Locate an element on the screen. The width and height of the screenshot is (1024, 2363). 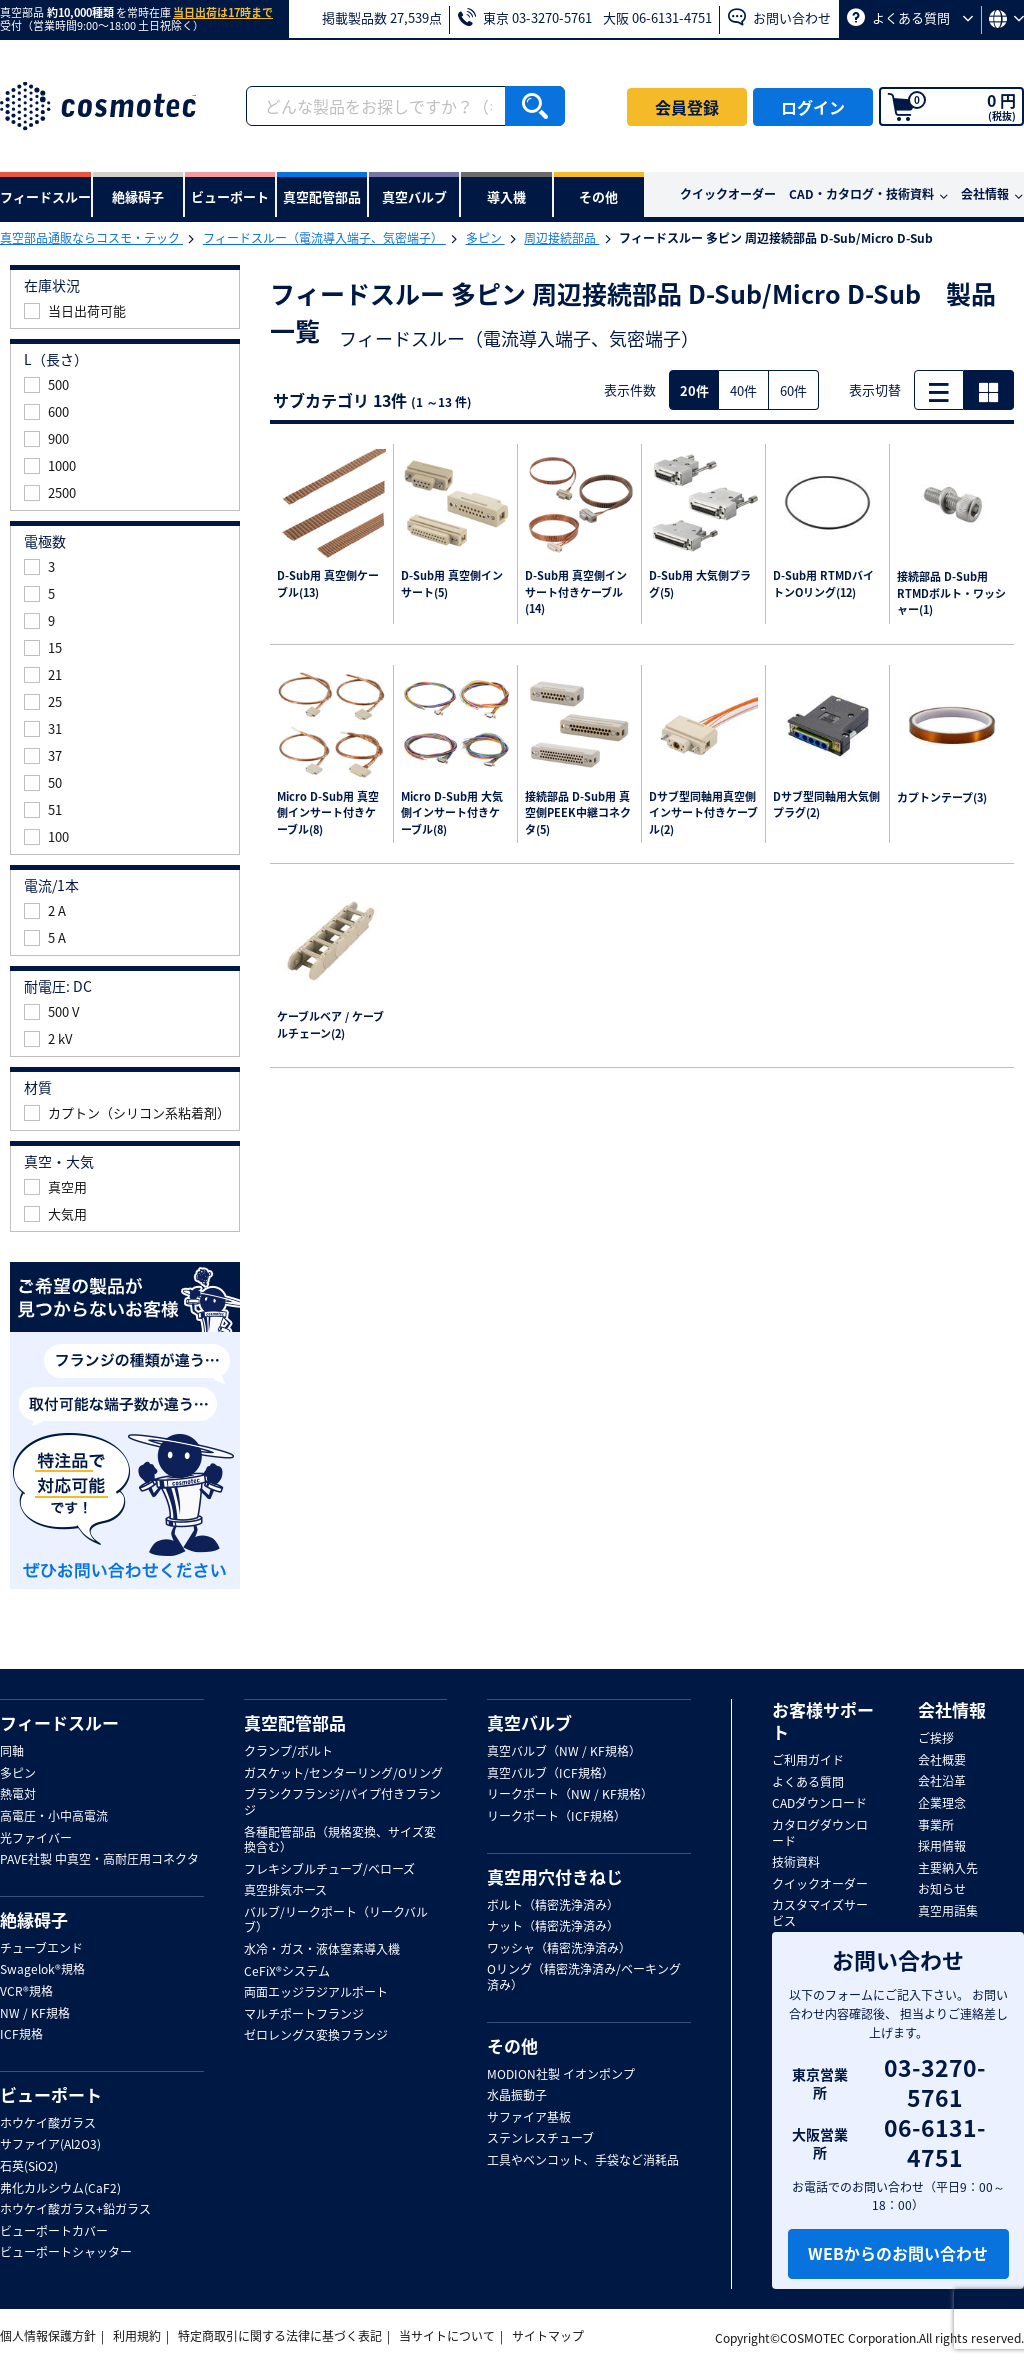
真空排気ホース is located at coordinates (285, 1891).